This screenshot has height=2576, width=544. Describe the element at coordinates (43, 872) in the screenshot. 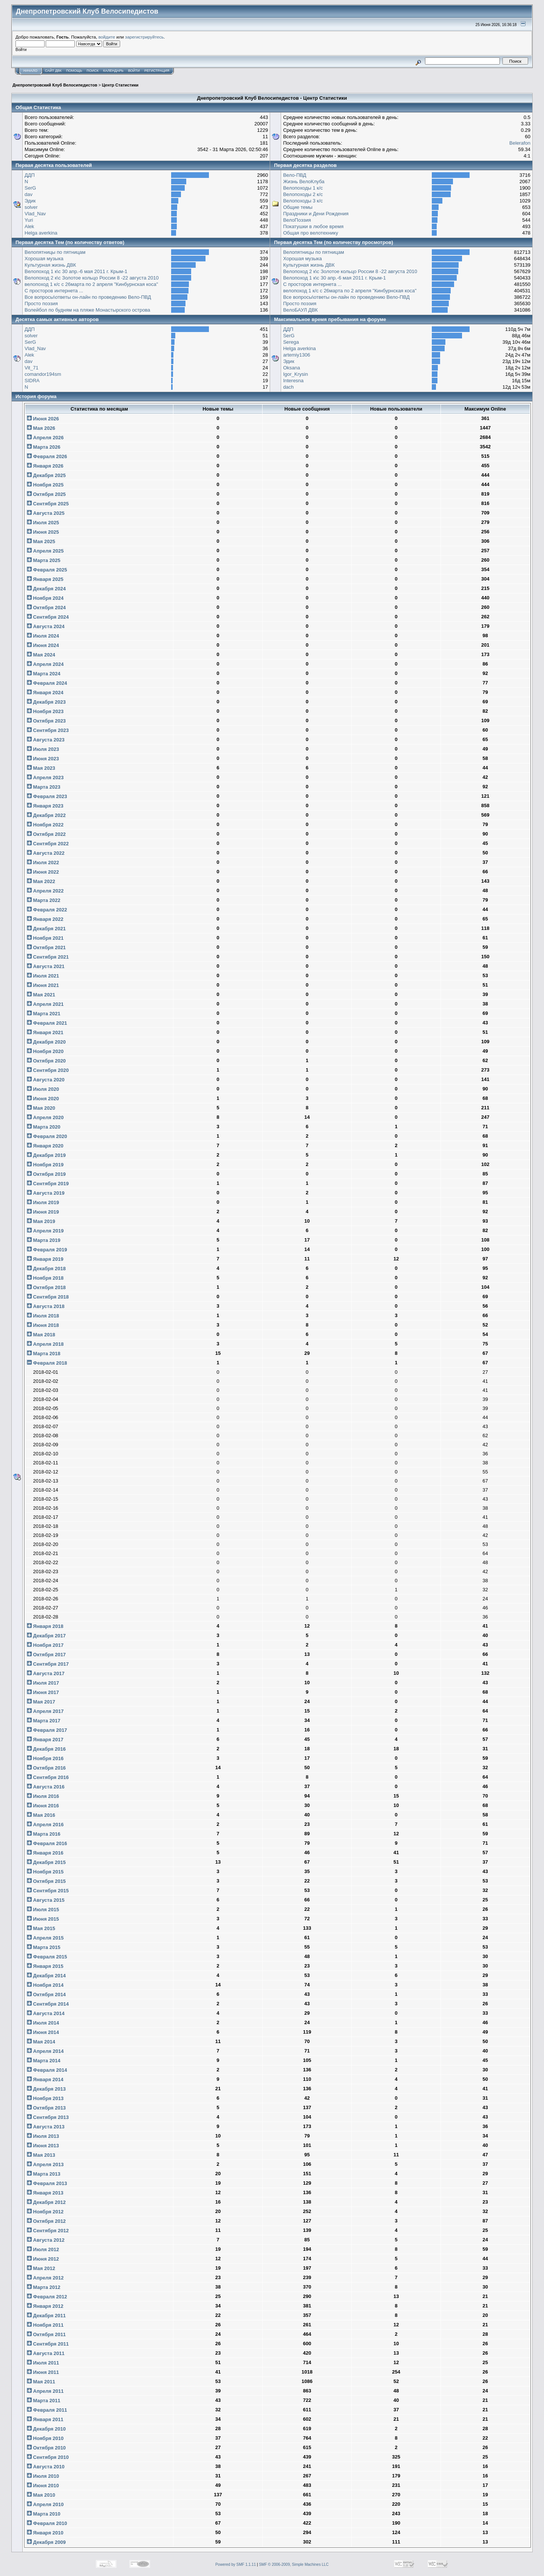

I see `Июня 2022` at that location.